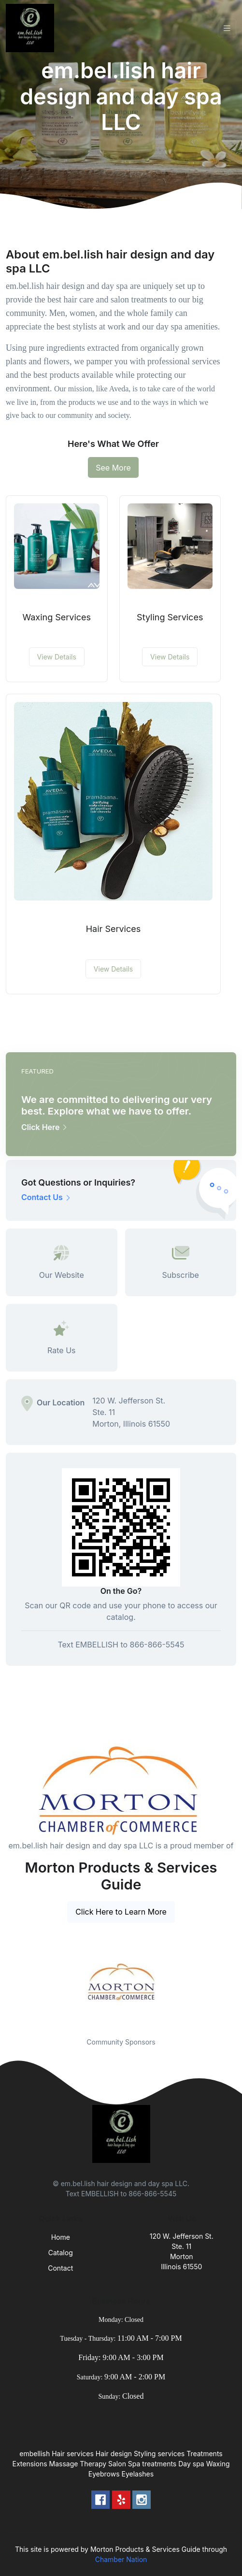 Image resolution: width=242 pixels, height=2576 pixels. Describe the element at coordinates (56, 657) in the screenshot. I see `View Details` at that location.